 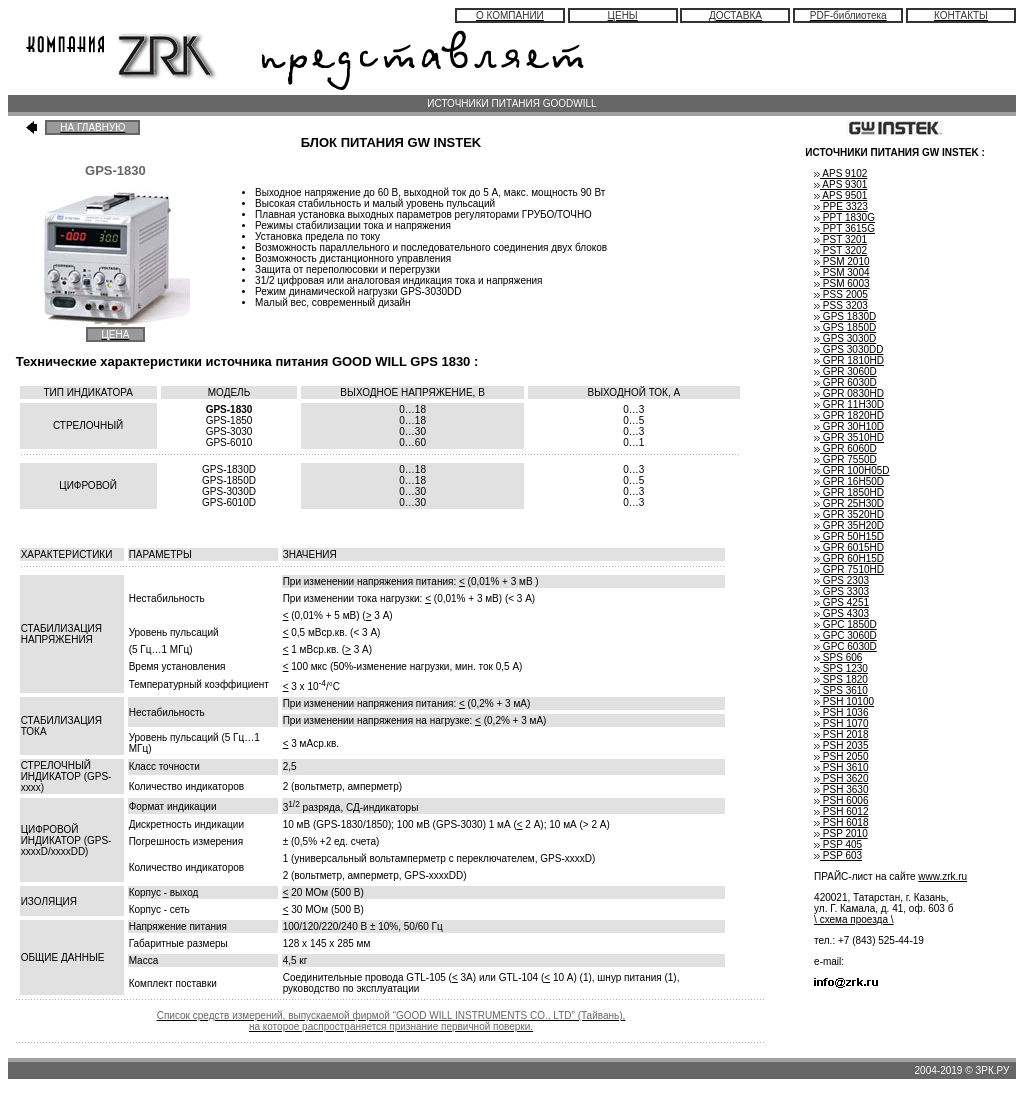 I want to click on PSH 6018, so click(x=841, y=822).